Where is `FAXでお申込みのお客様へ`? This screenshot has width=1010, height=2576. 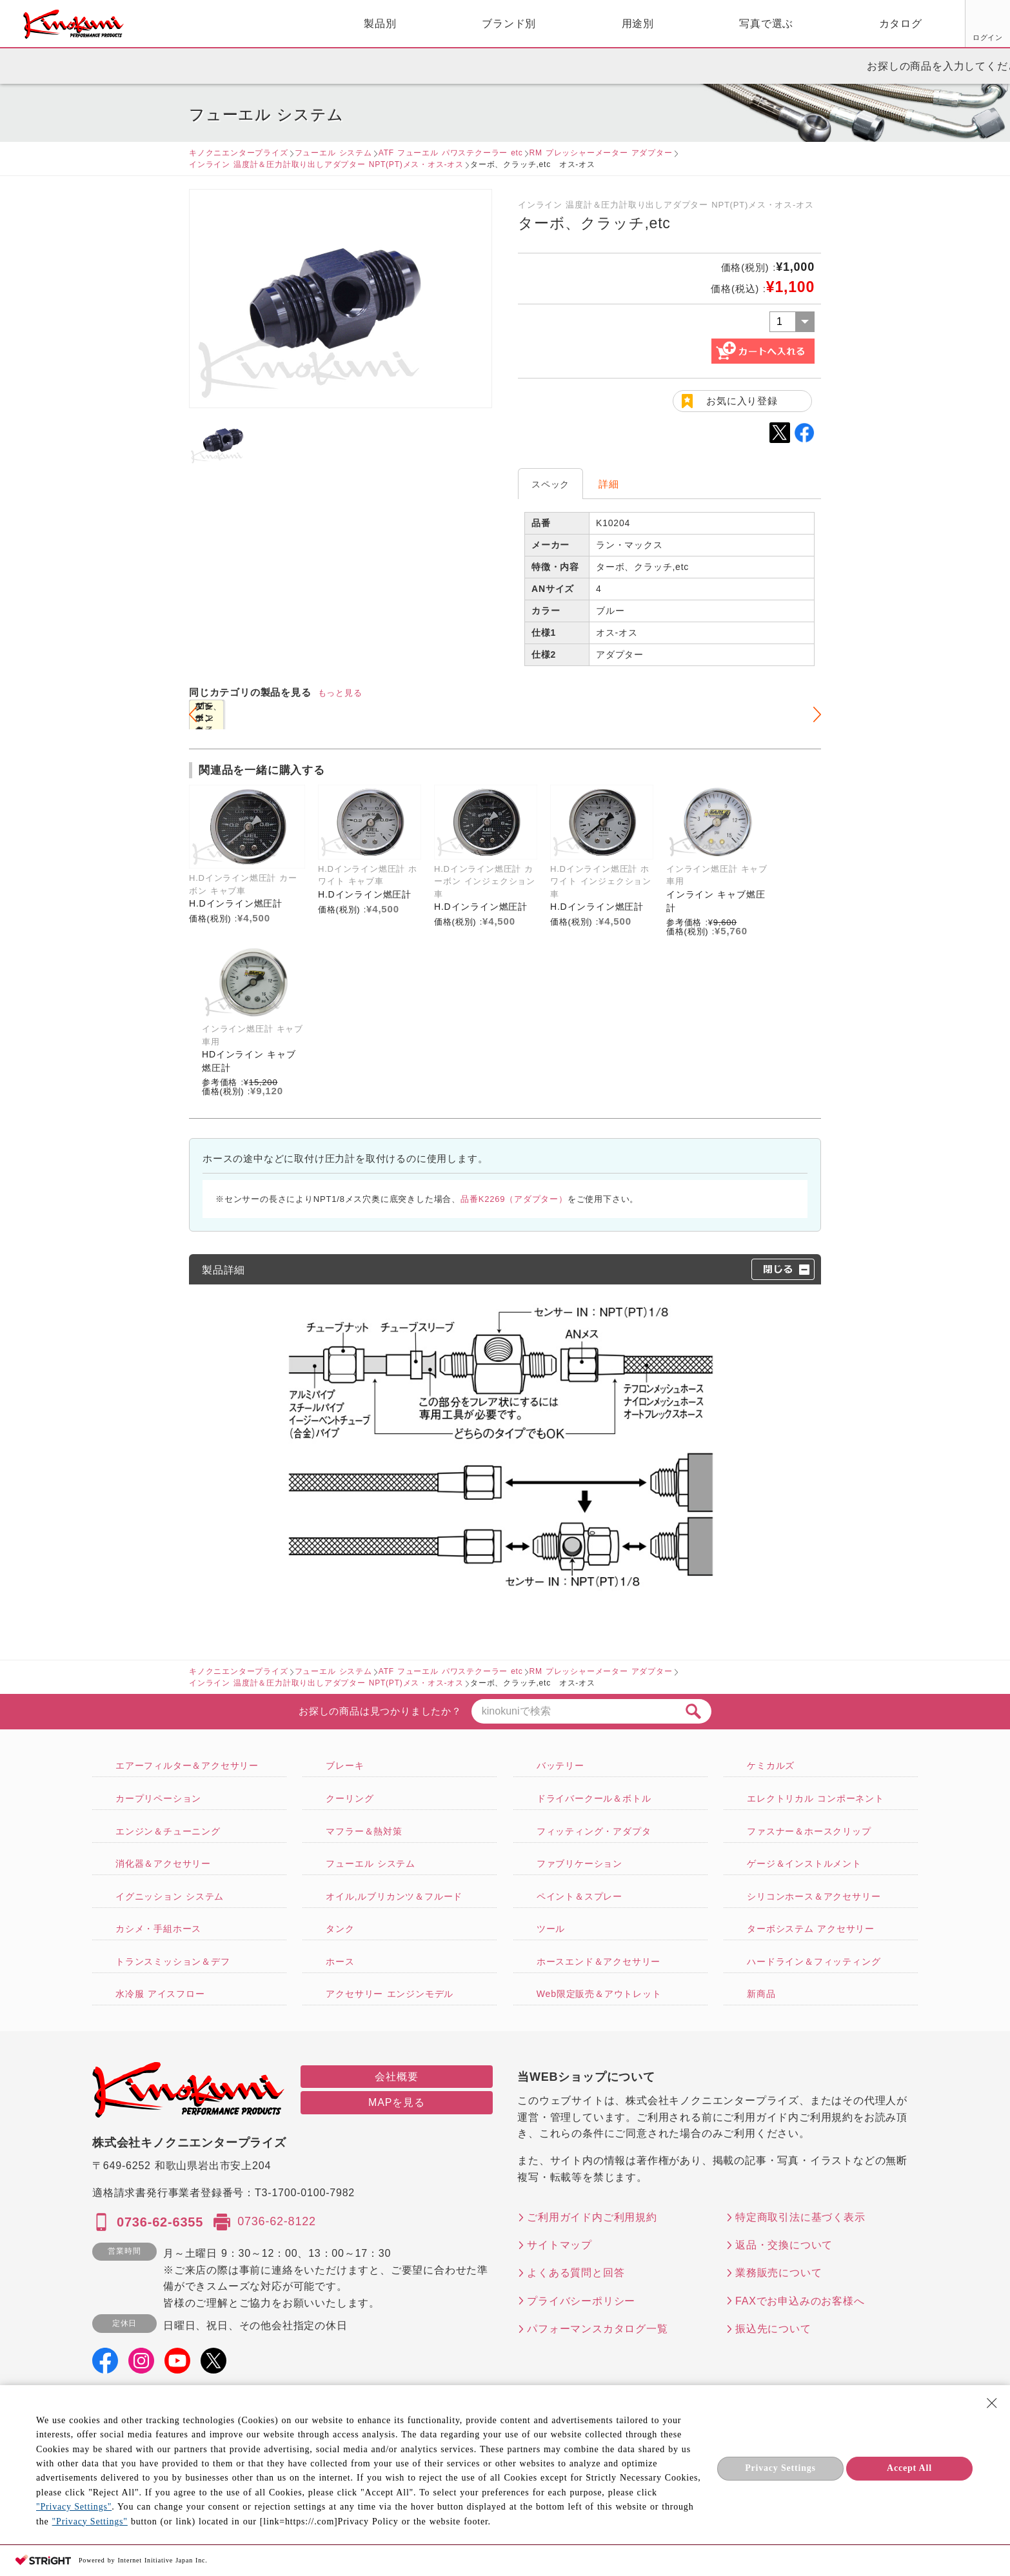 FAXでお申込みのお客様へ is located at coordinates (800, 2301).